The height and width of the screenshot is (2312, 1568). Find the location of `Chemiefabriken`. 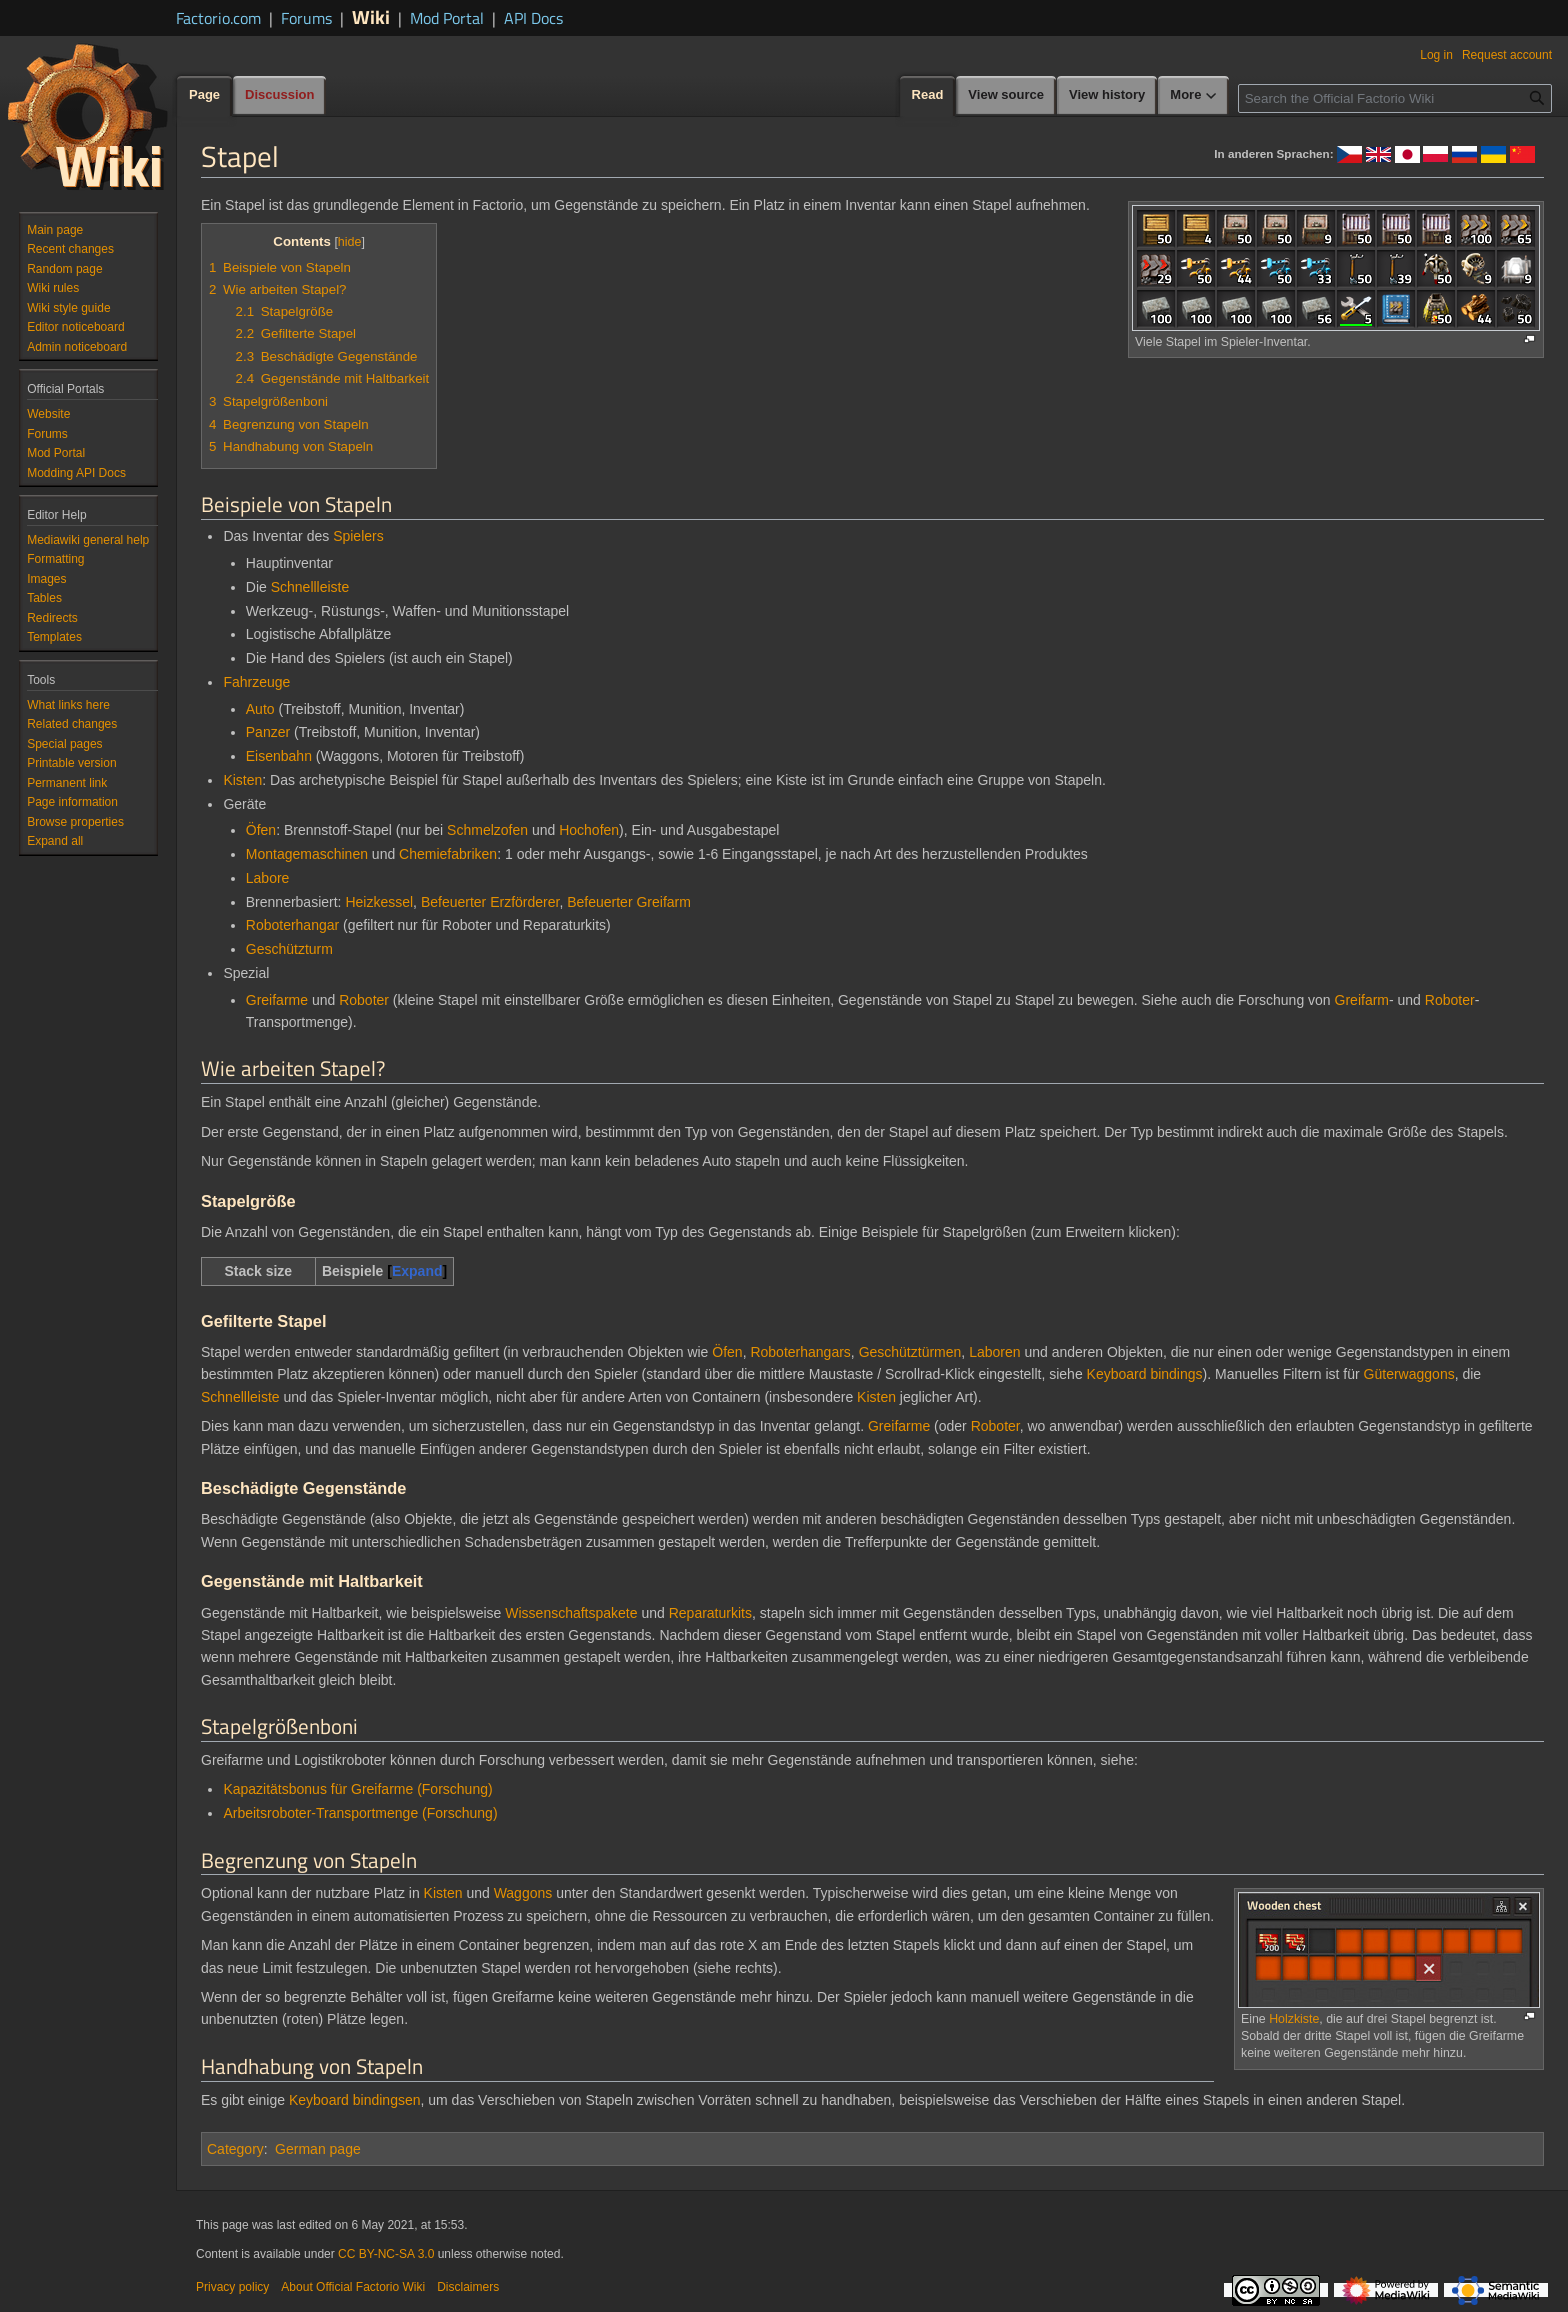

Chemiefabriken is located at coordinates (448, 854).